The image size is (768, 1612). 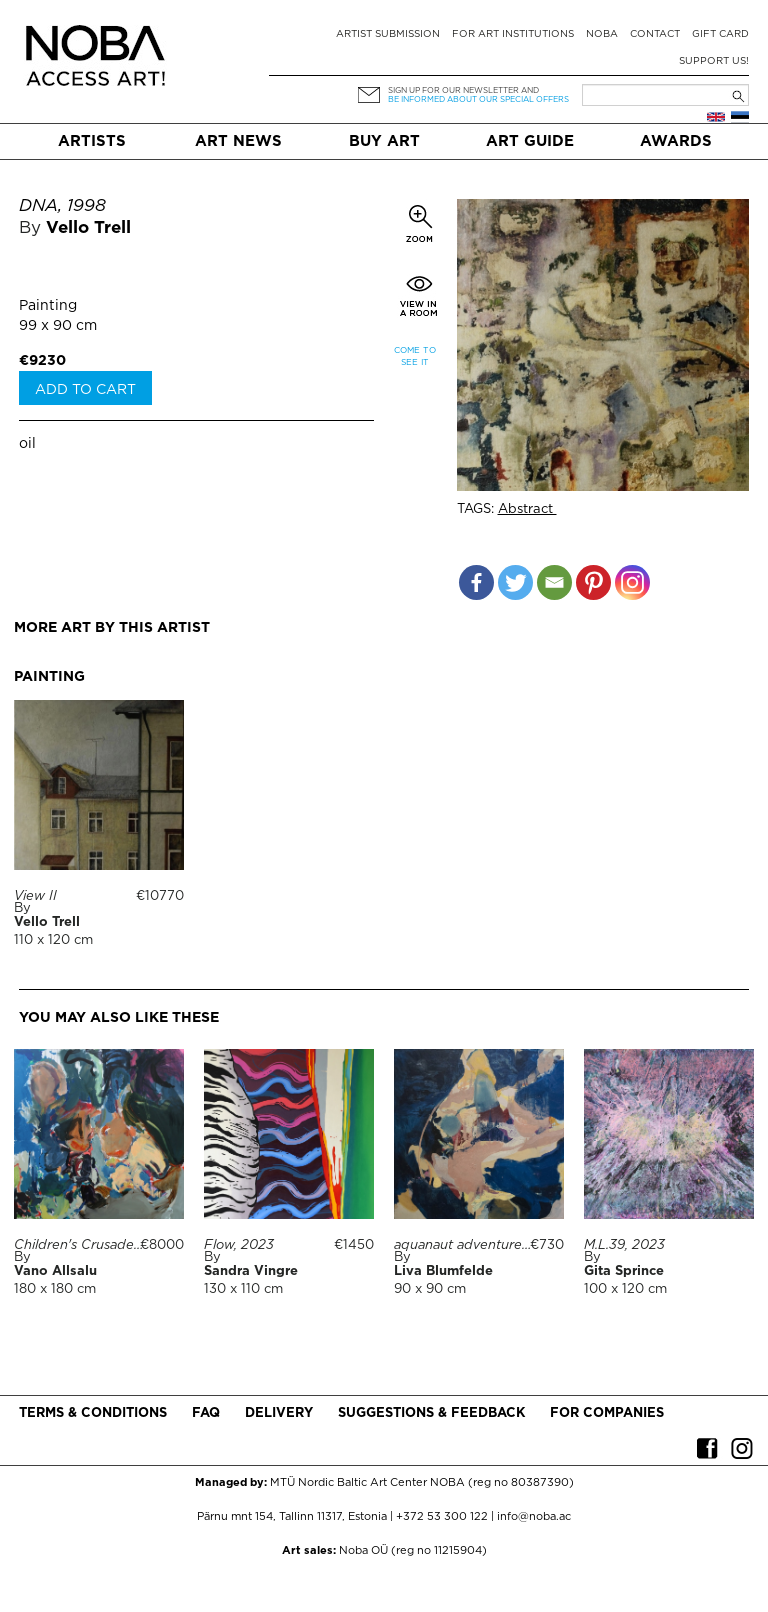 What do you see at coordinates (88, 228) in the screenshot?
I see `Vello Trell` at bounding box center [88, 228].